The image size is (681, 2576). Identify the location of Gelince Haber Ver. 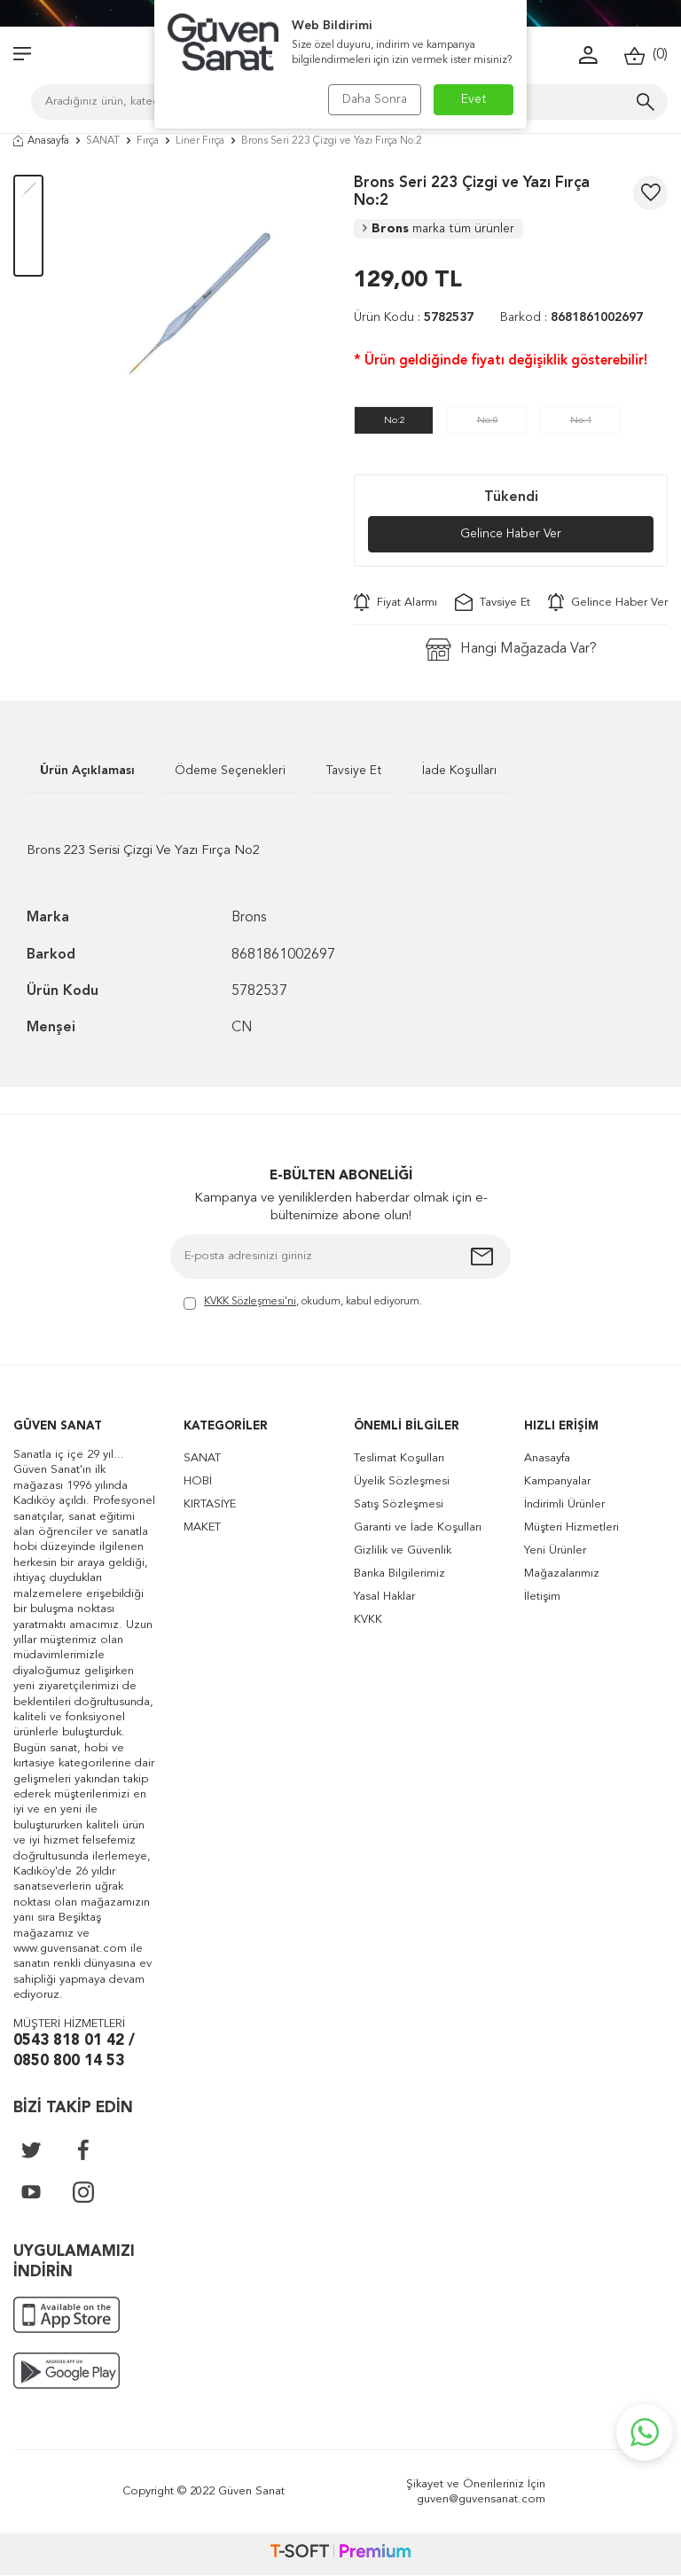
(511, 535).